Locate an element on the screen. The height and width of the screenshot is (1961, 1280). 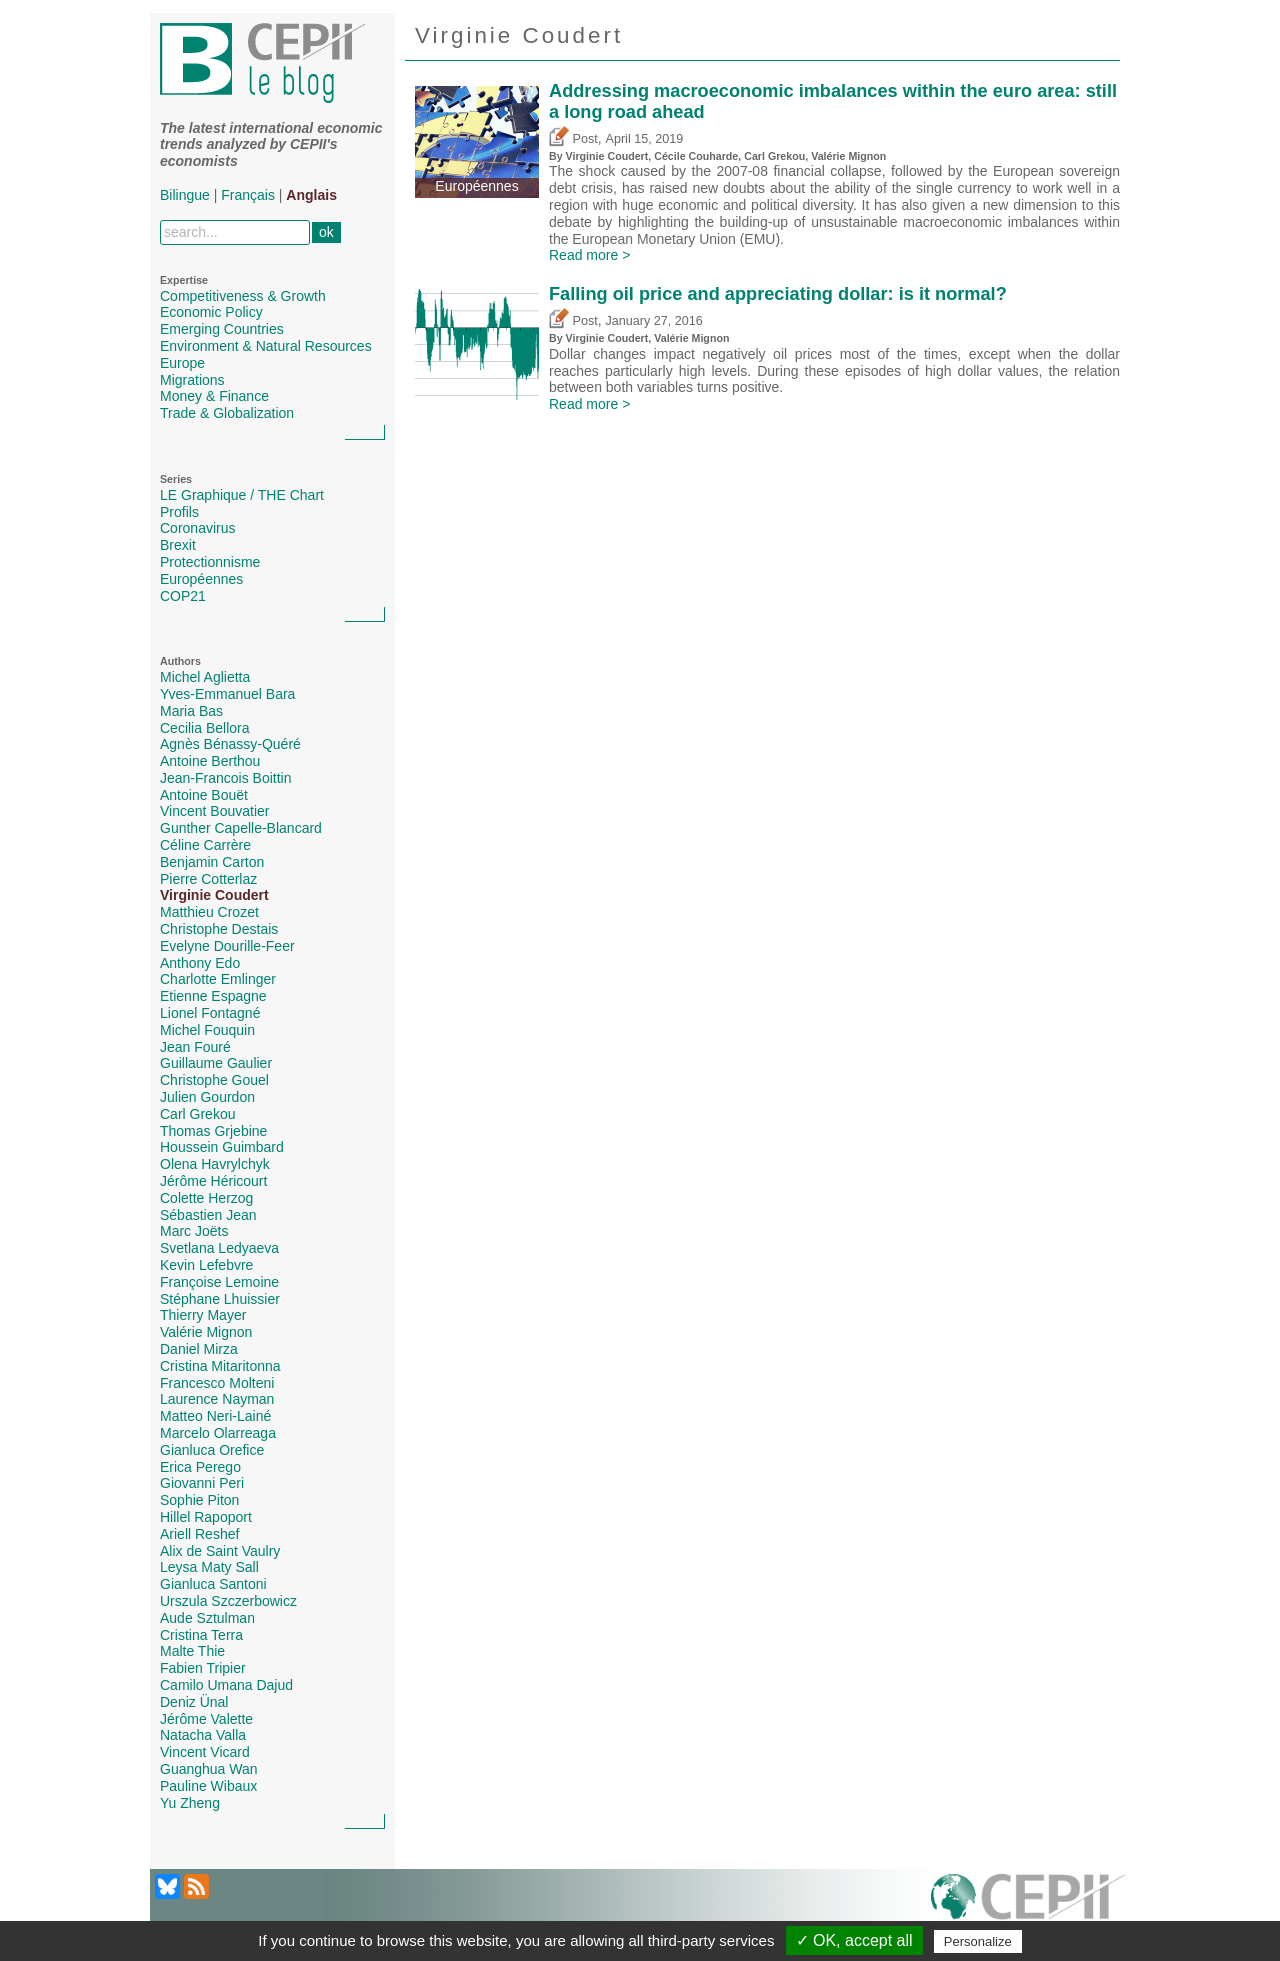
Anglais is located at coordinates (311, 195).